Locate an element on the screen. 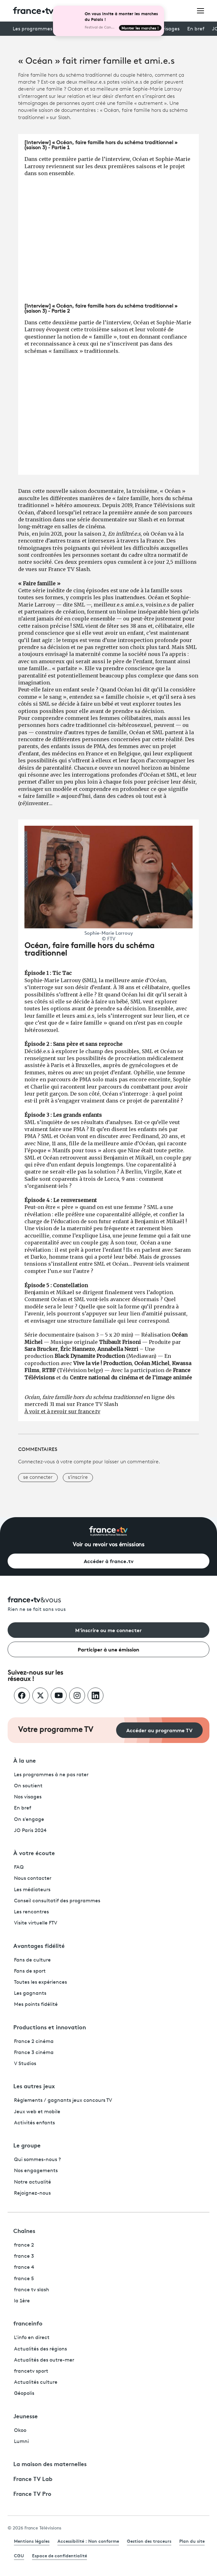  France TV Pro is located at coordinates (32, 2493).